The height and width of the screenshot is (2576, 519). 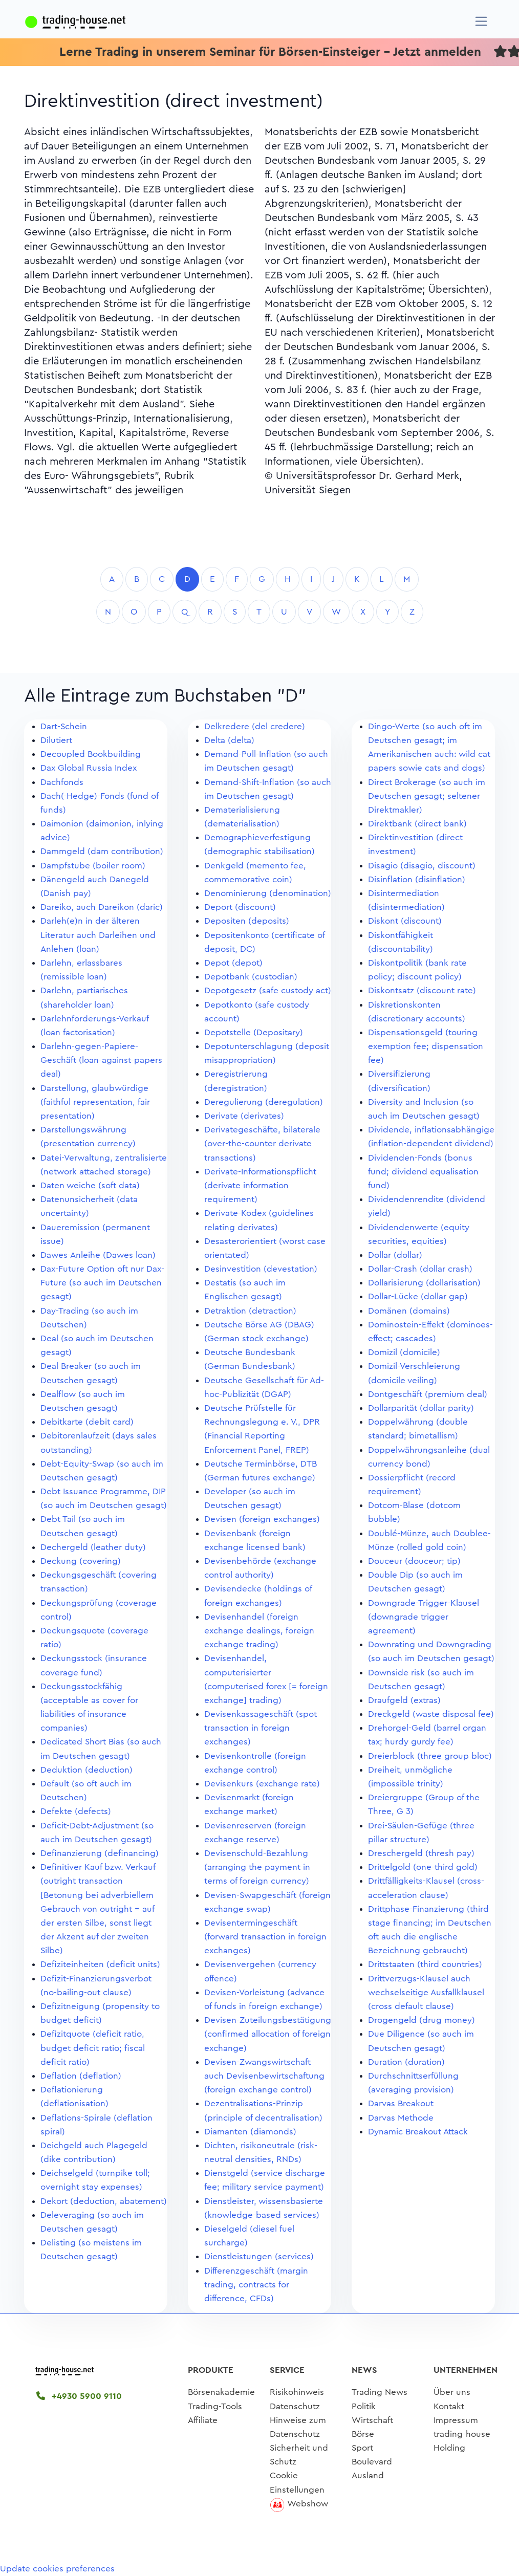 What do you see at coordinates (426, 796) in the screenshot?
I see `Direct Brokerage (so auch im Deutschen gesagt; seltener Direktmakler)` at bounding box center [426, 796].